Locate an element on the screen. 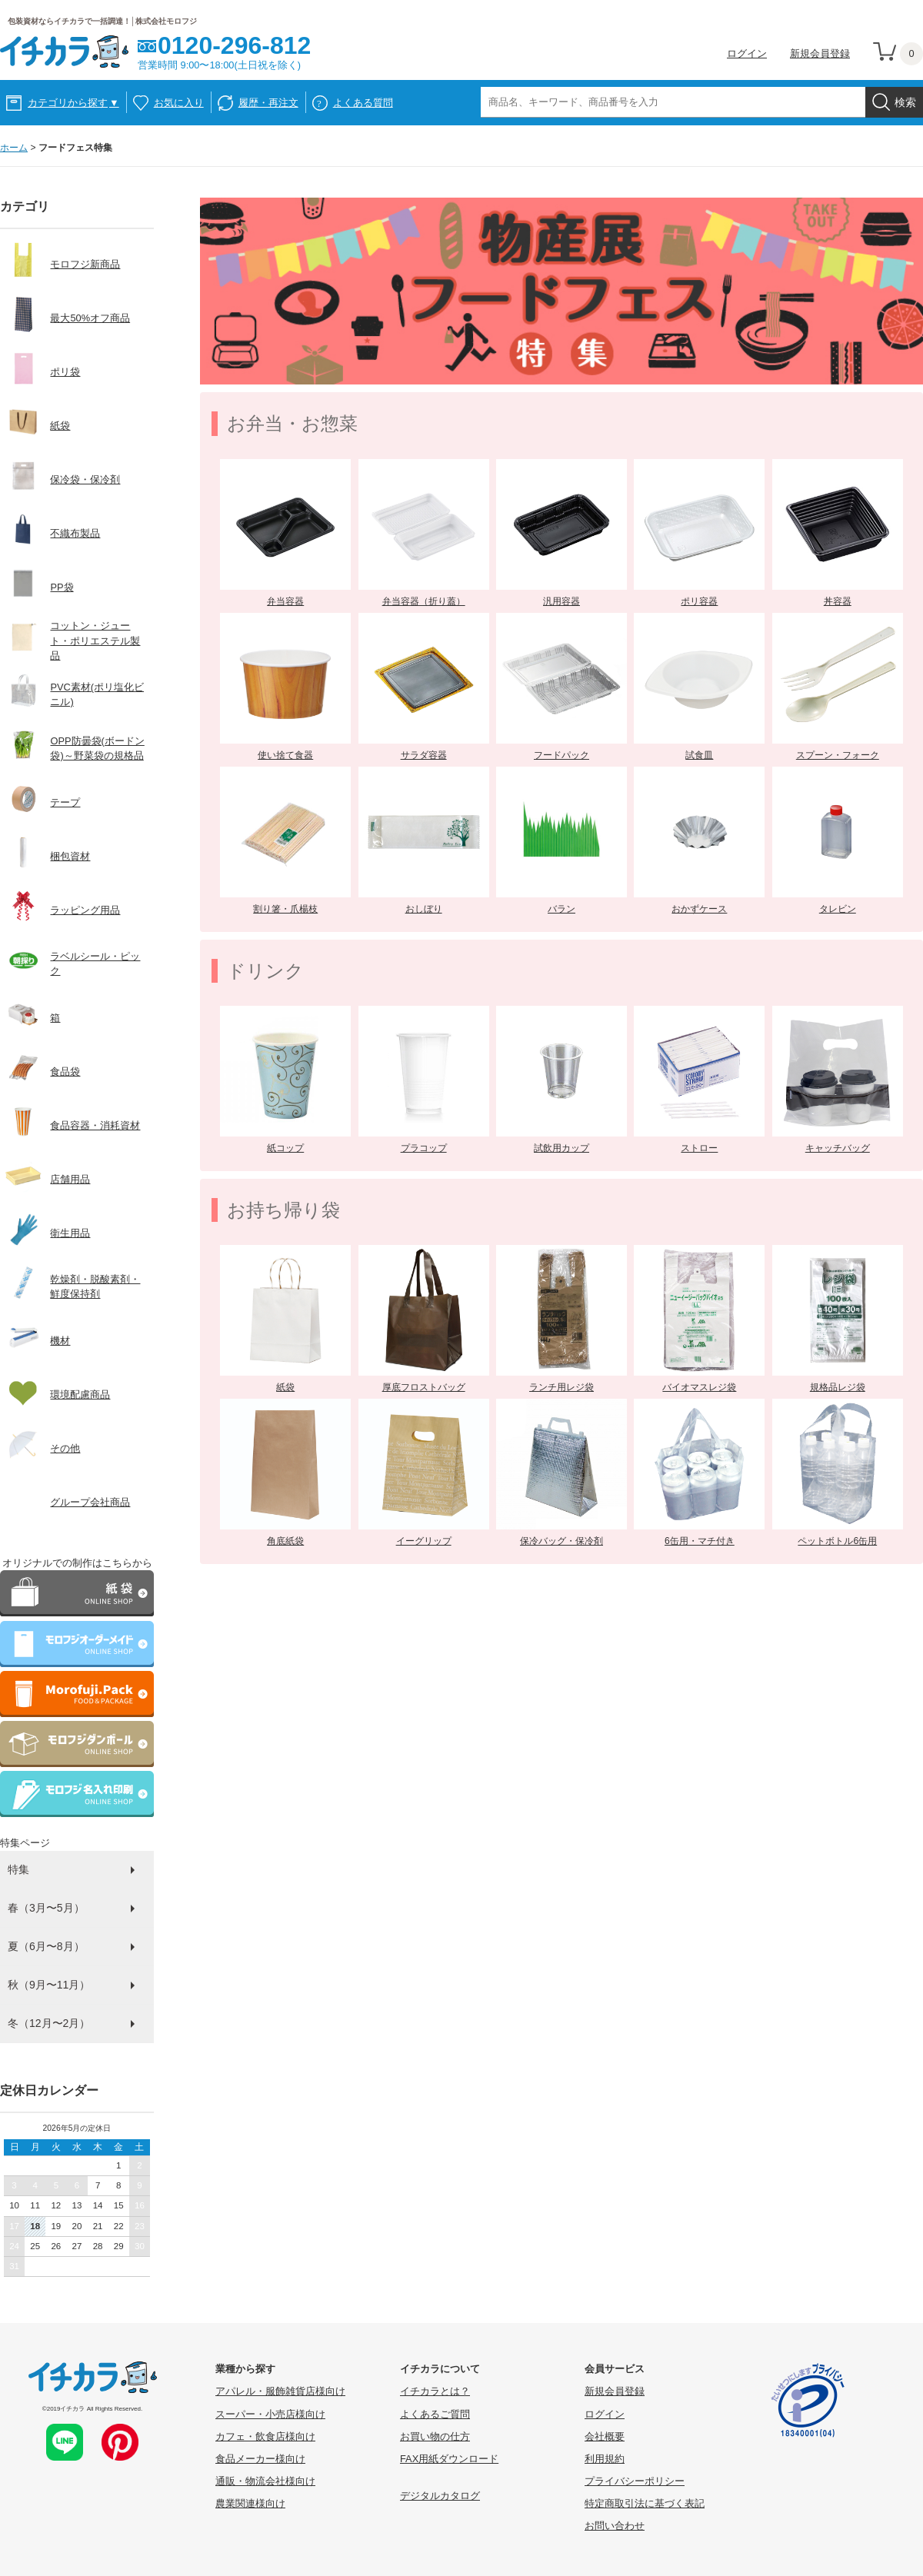  保冷バッグ・保冷剤 is located at coordinates (561, 1541).